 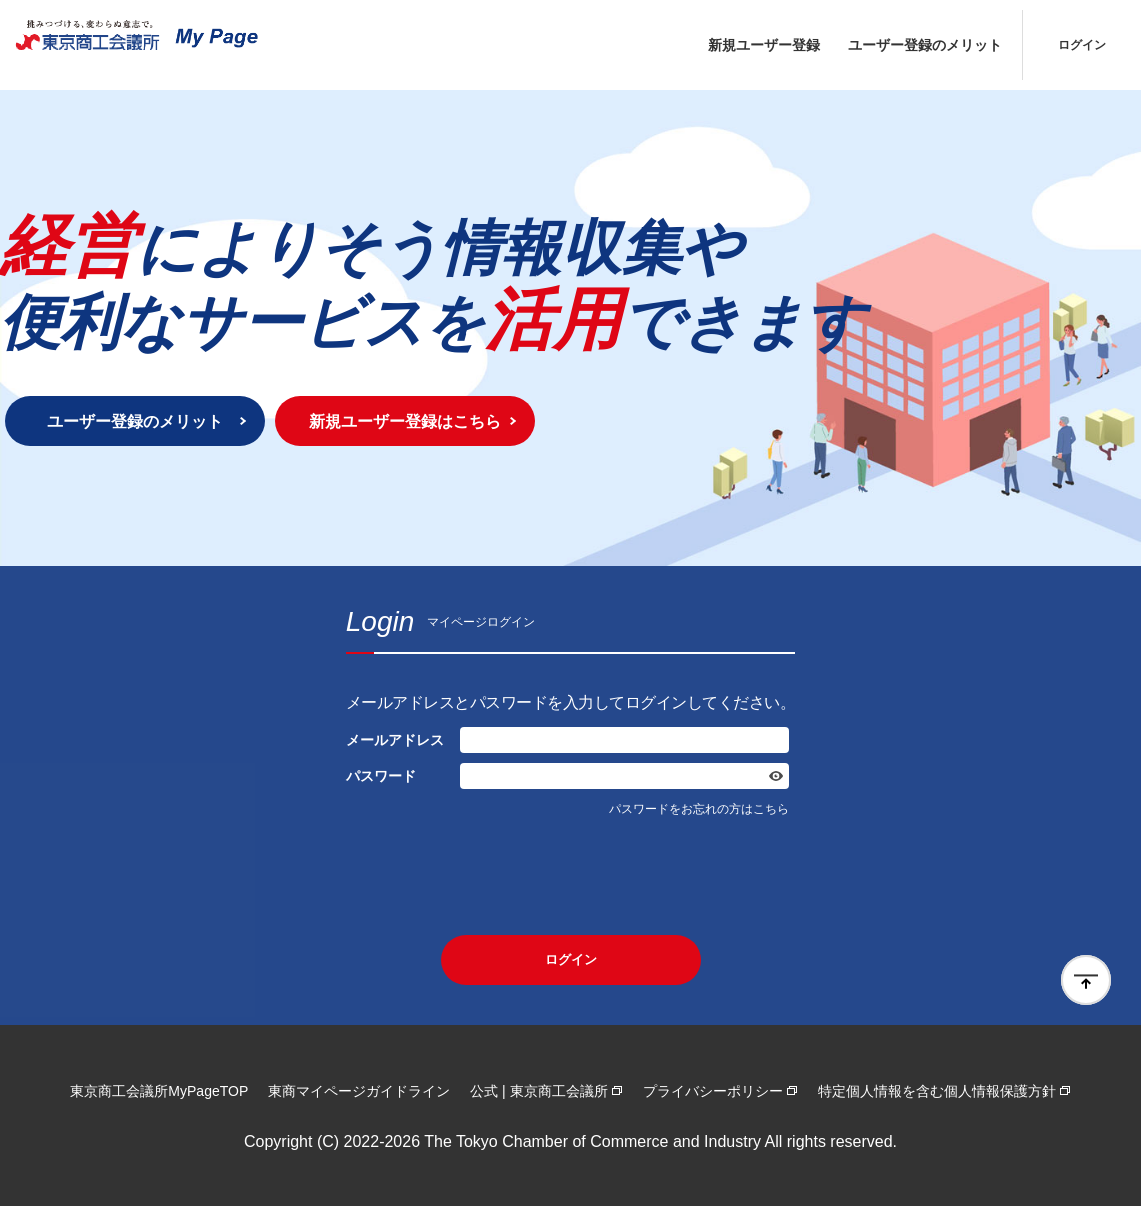 I want to click on 東商マイページガイドライン, so click(x=359, y=1091).